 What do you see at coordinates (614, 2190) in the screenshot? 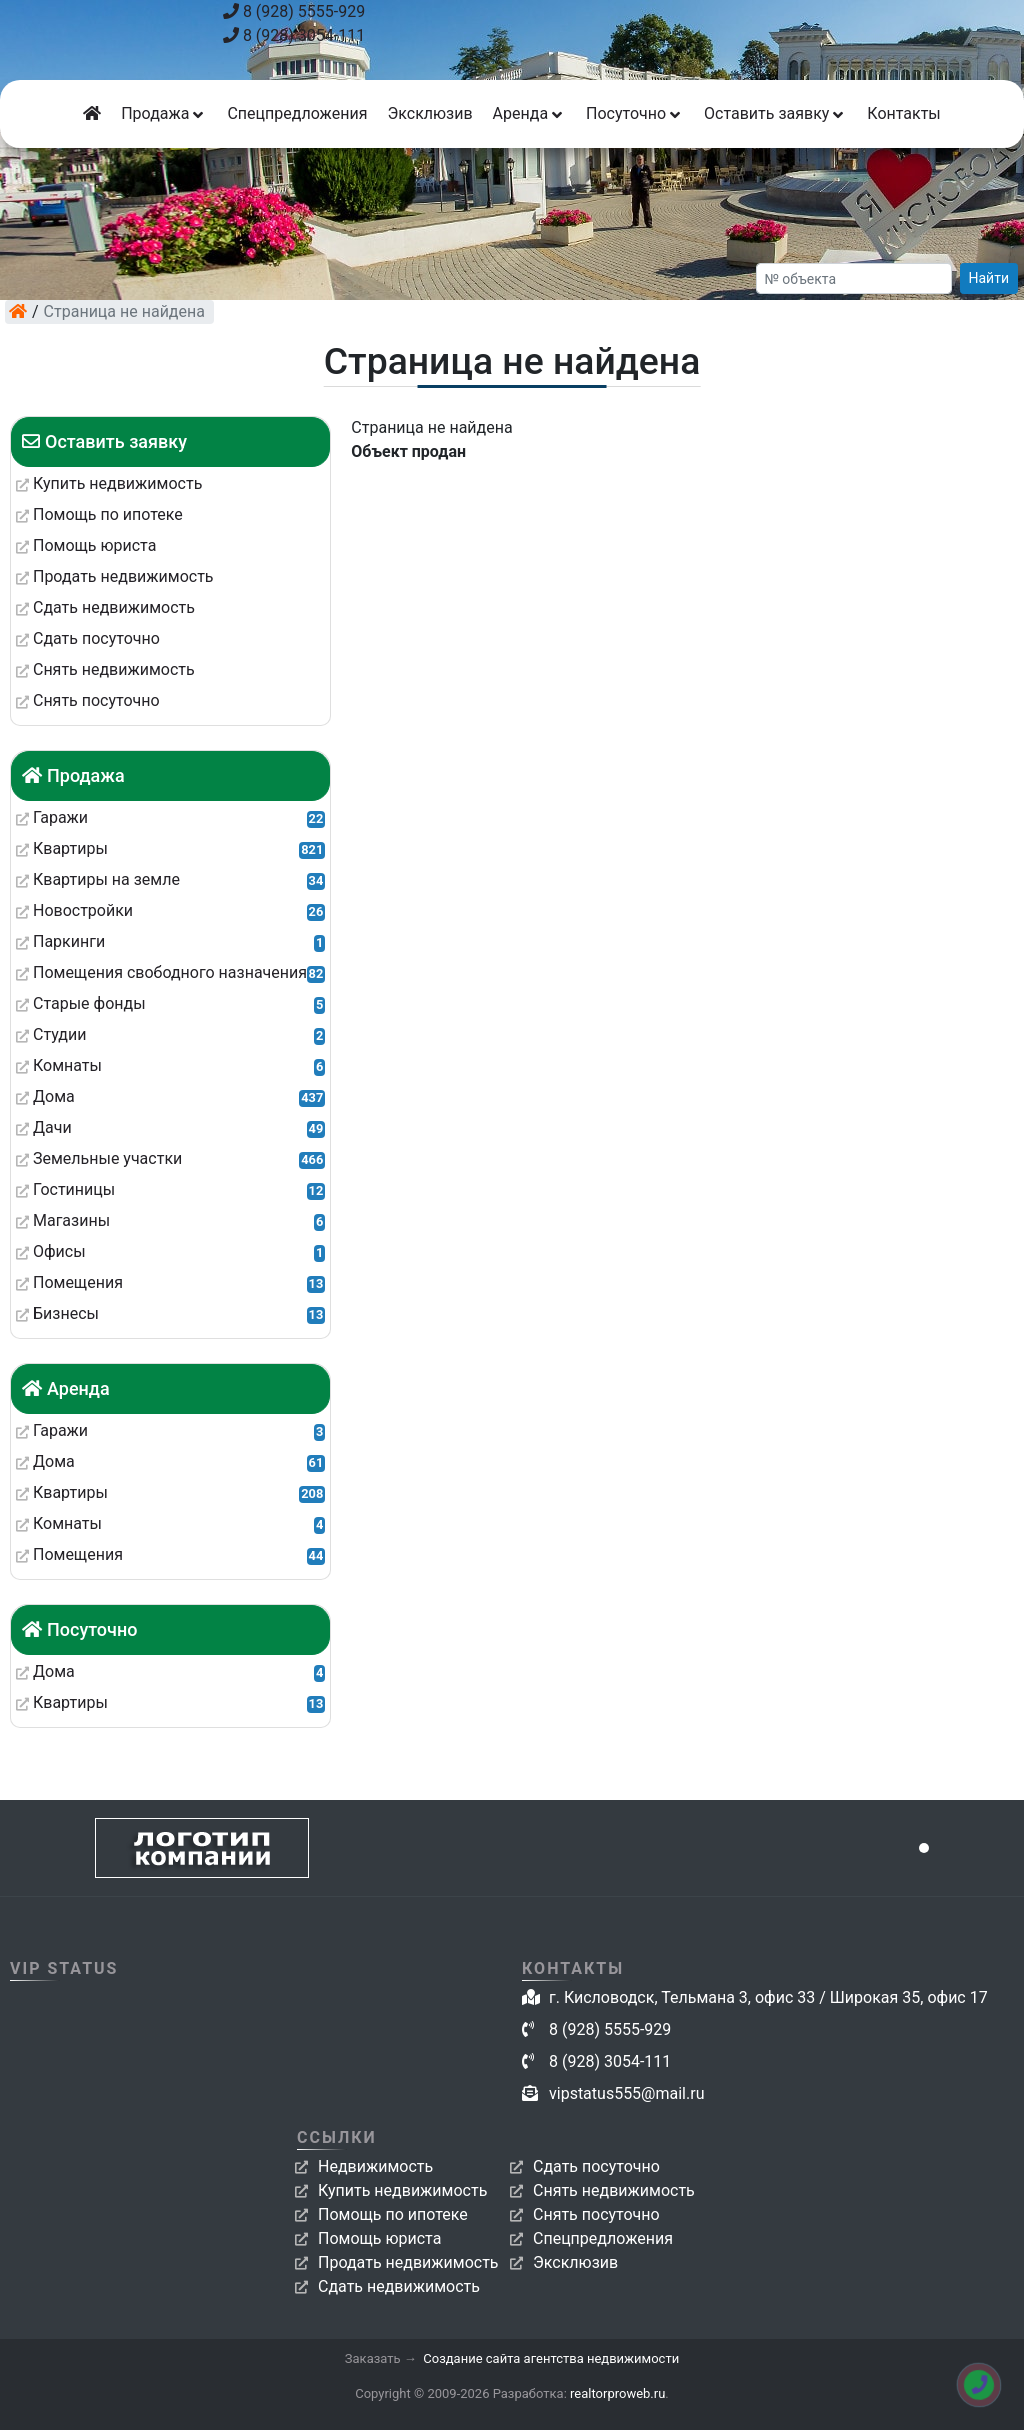
I see `Снять недвижимость` at bounding box center [614, 2190].